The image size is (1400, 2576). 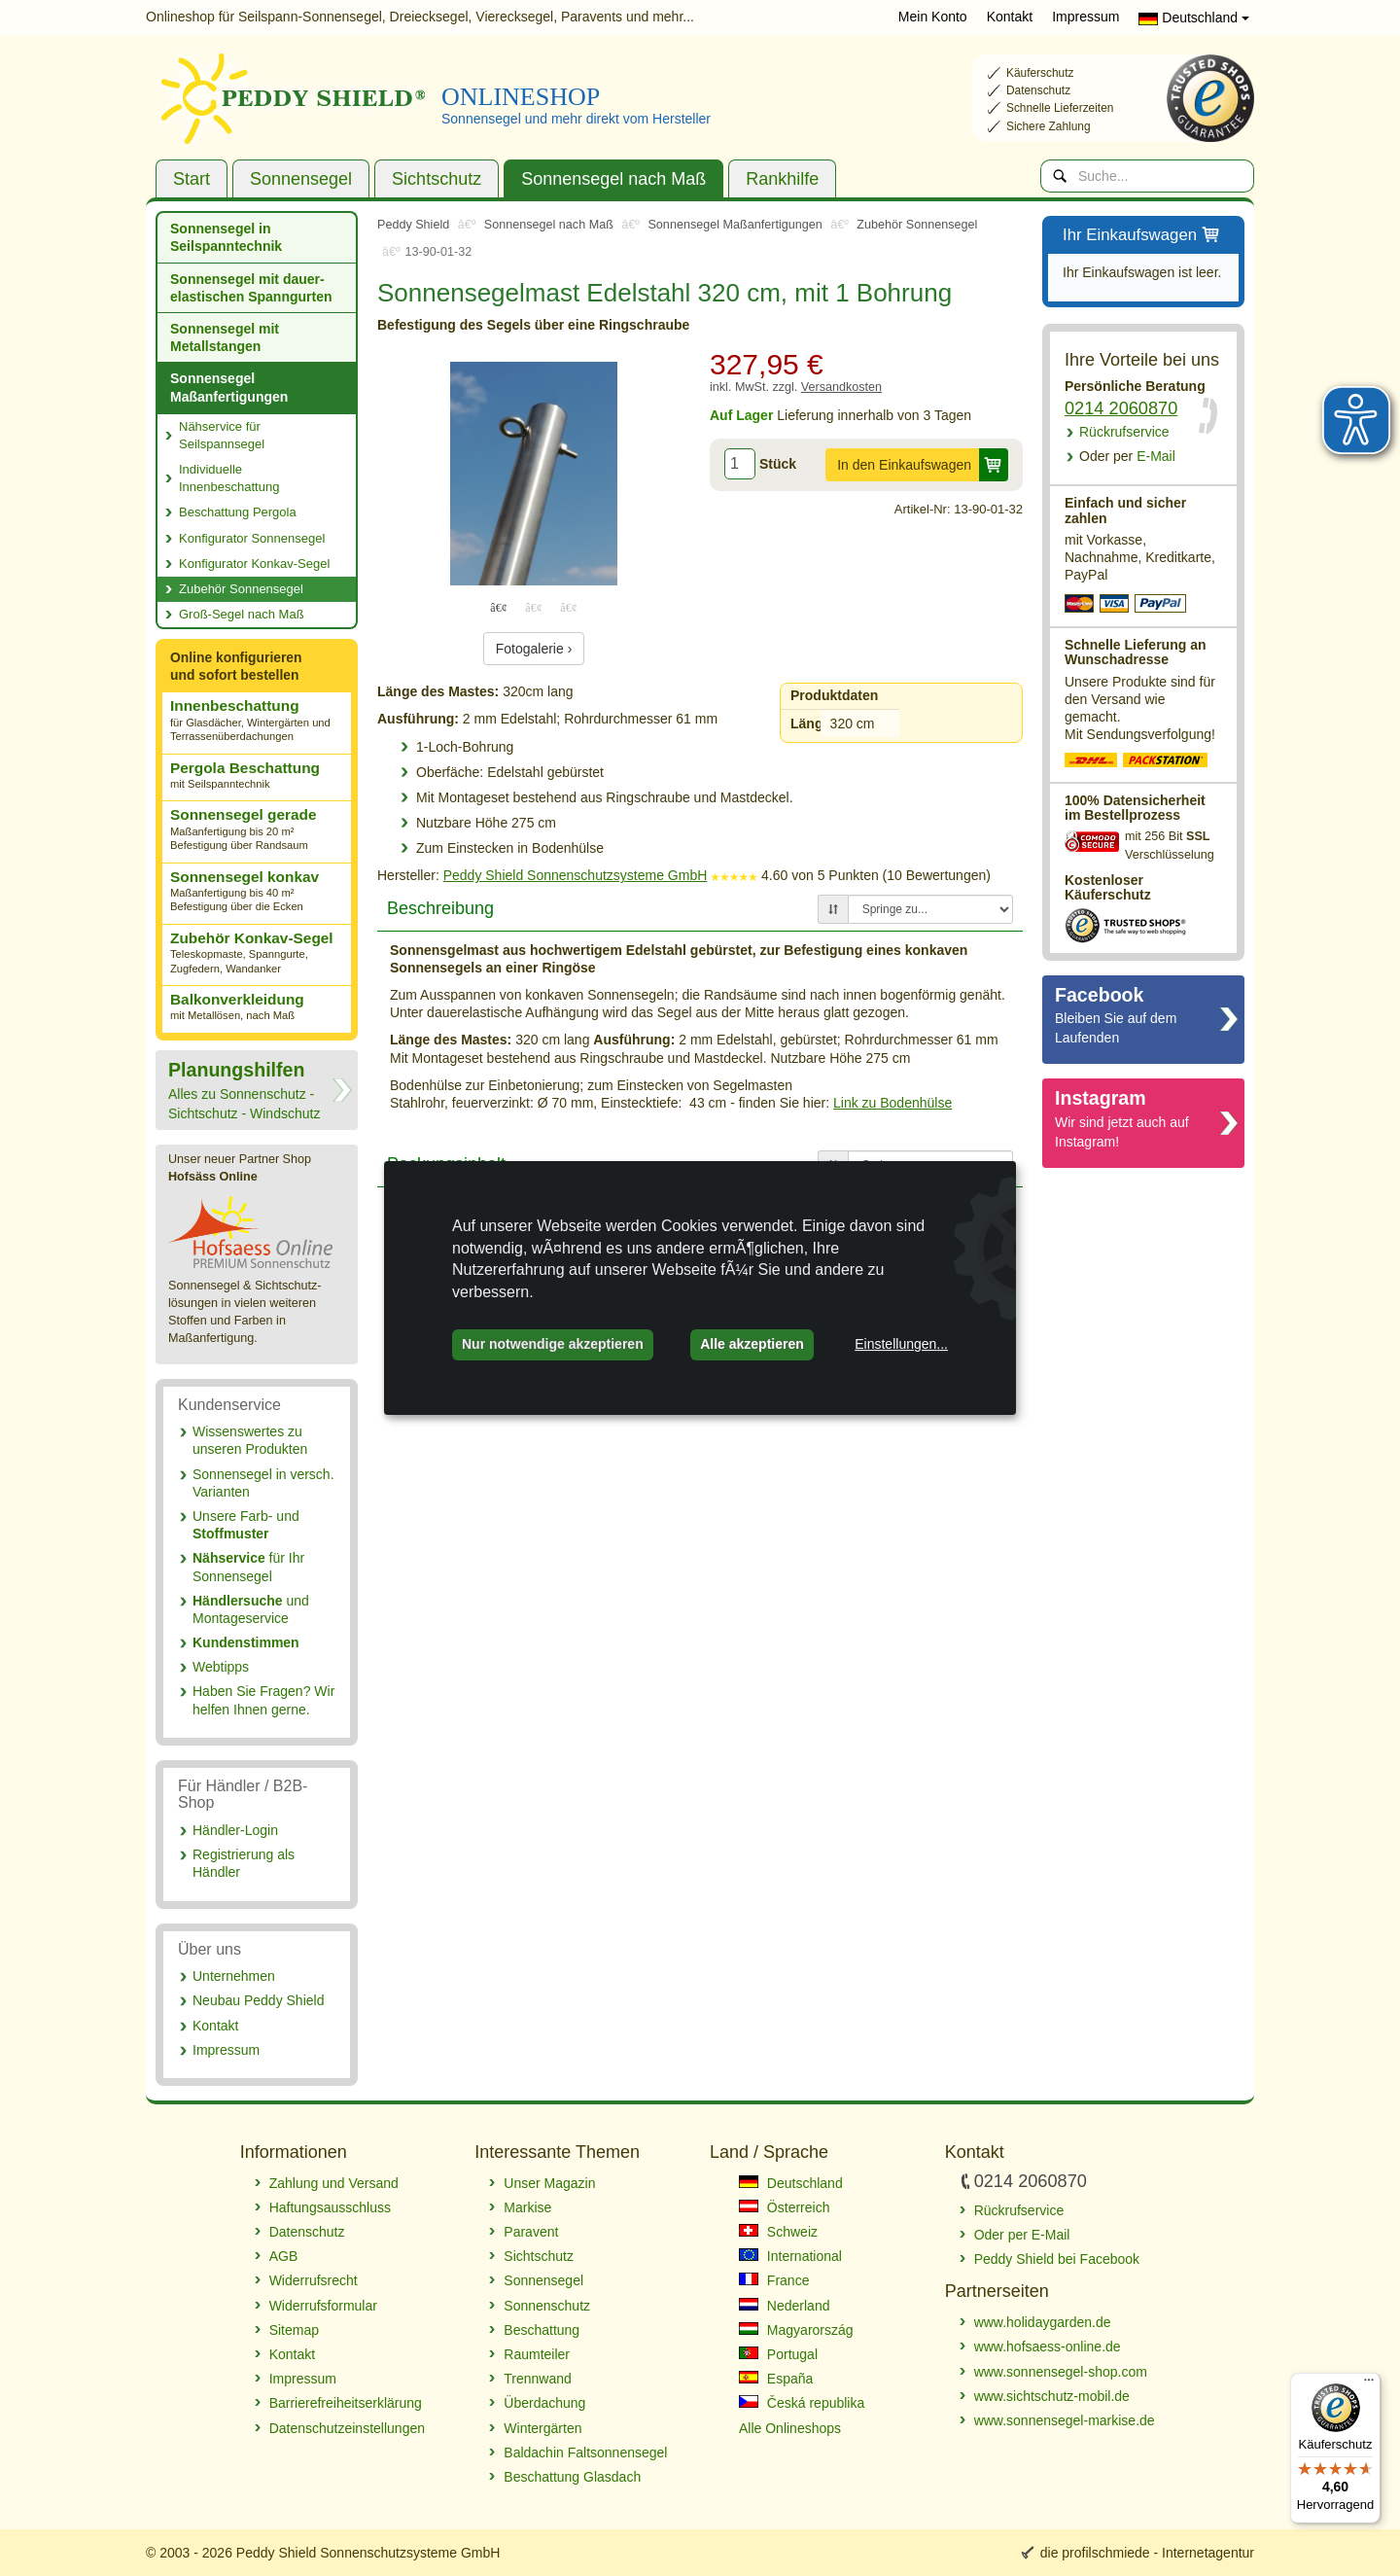 I want to click on Peddy Shield bei Facebook, so click(x=1056, y=2259).